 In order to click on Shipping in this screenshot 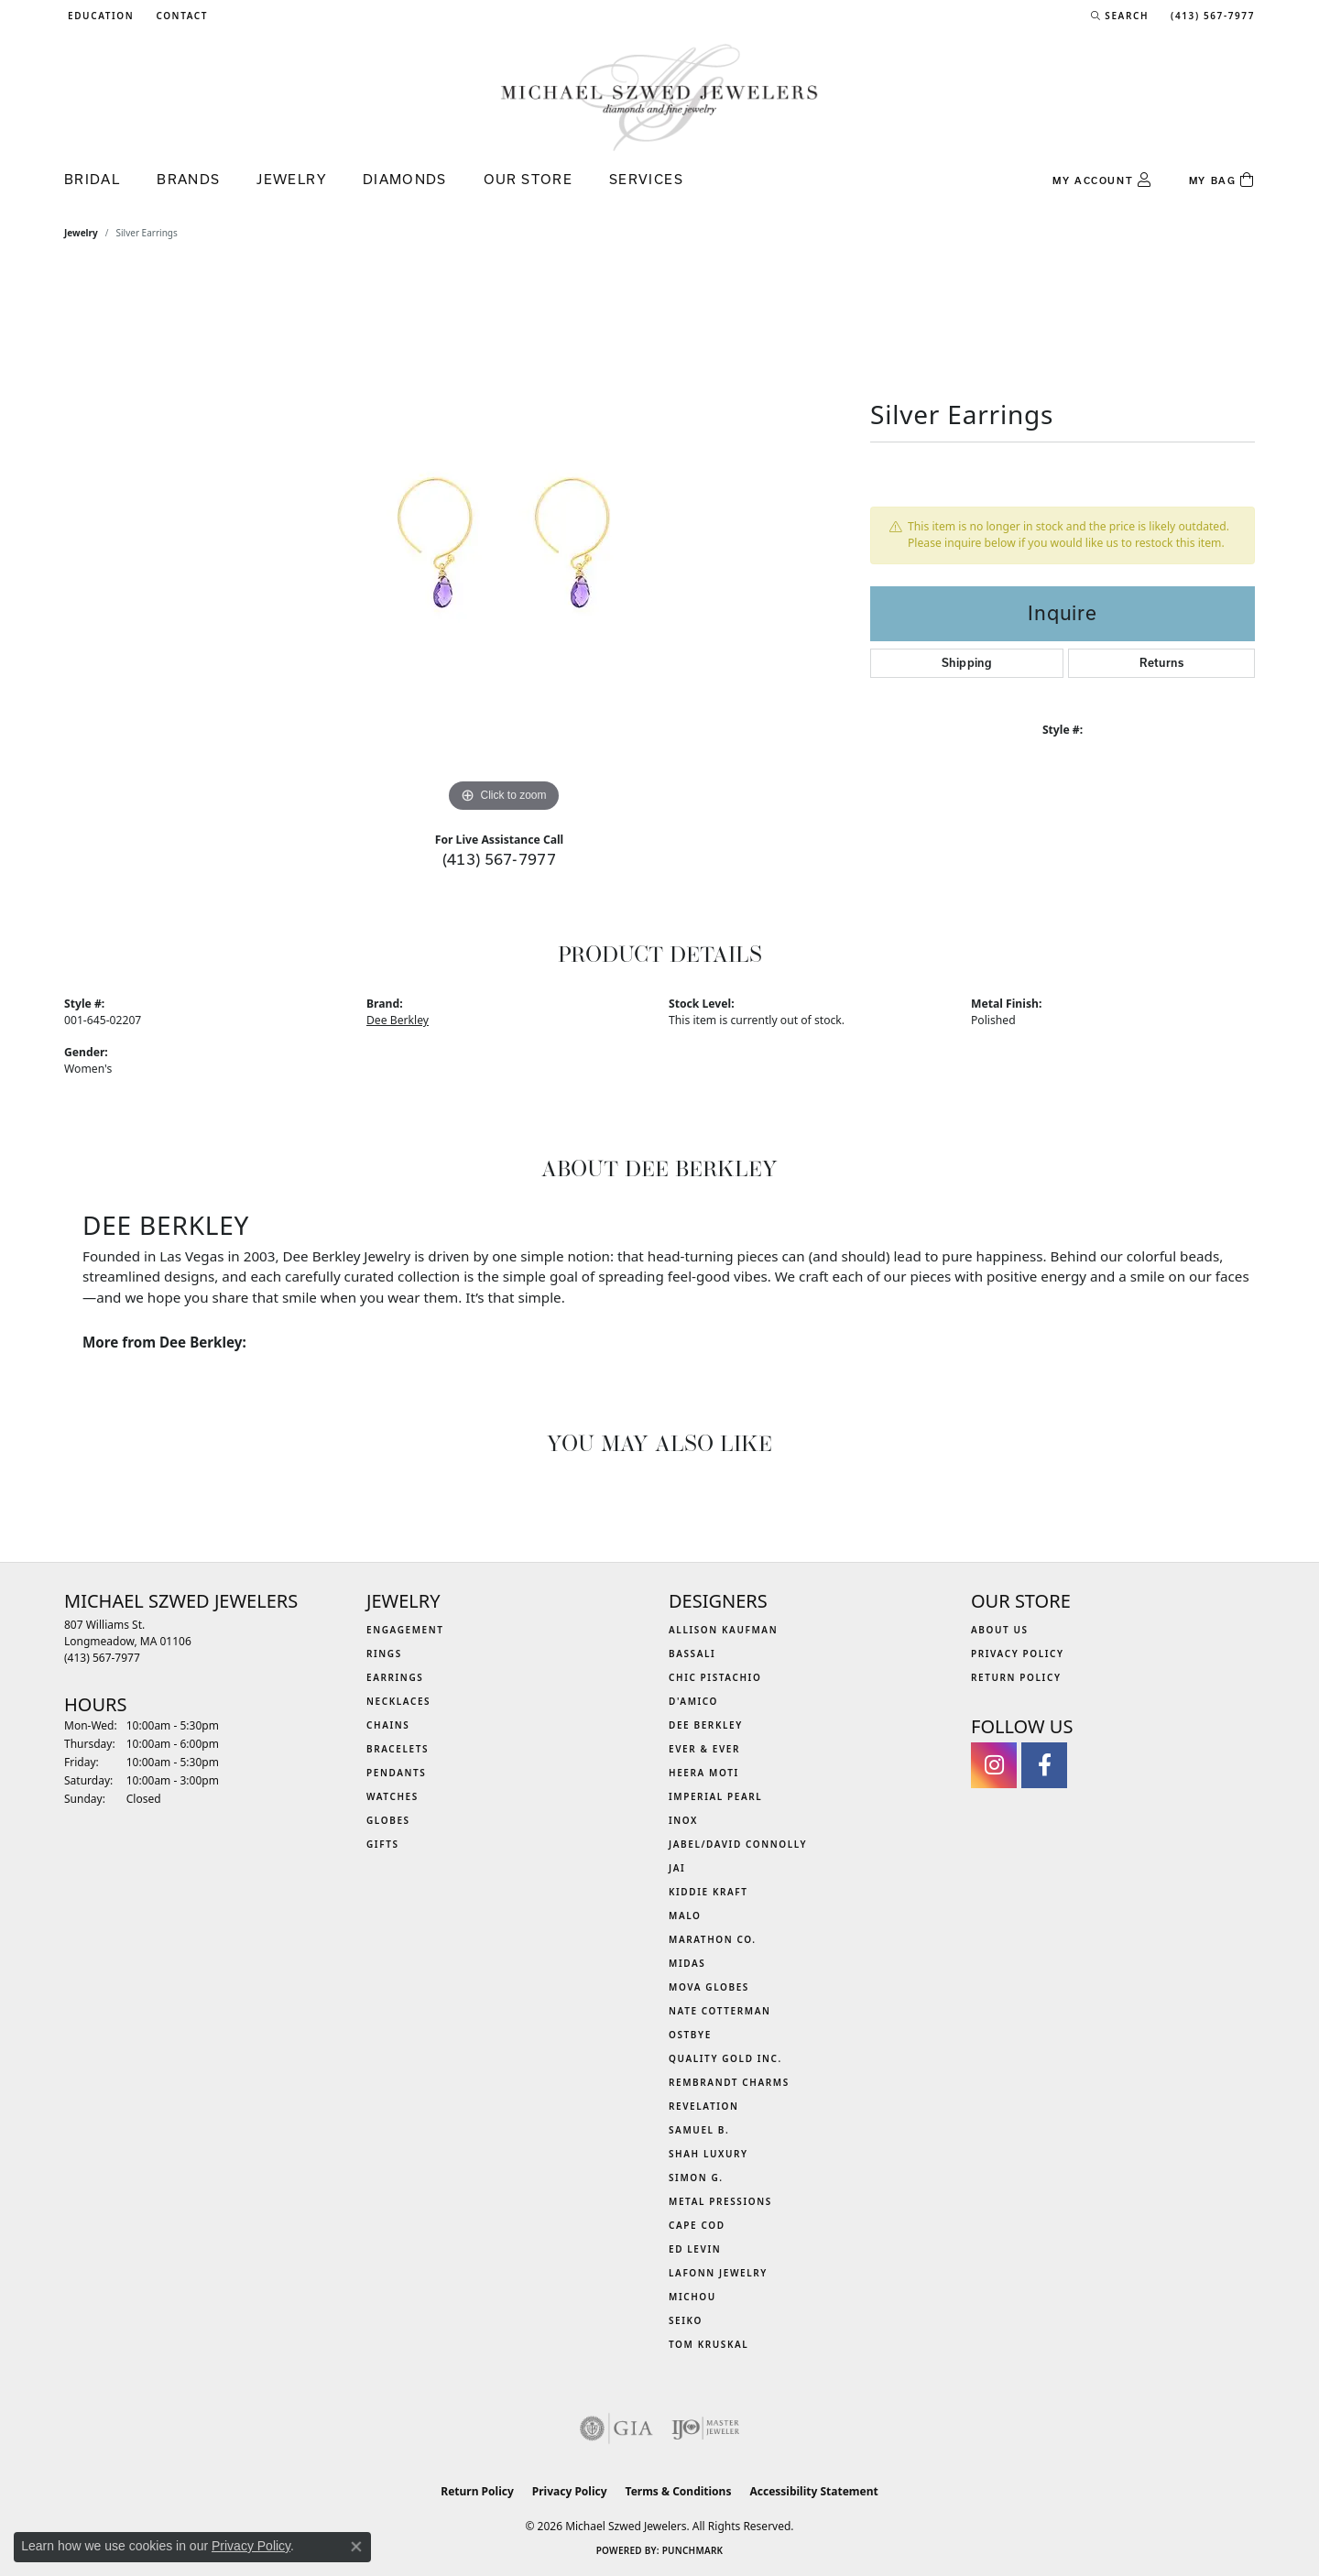, I will do `click(967, 663)`.